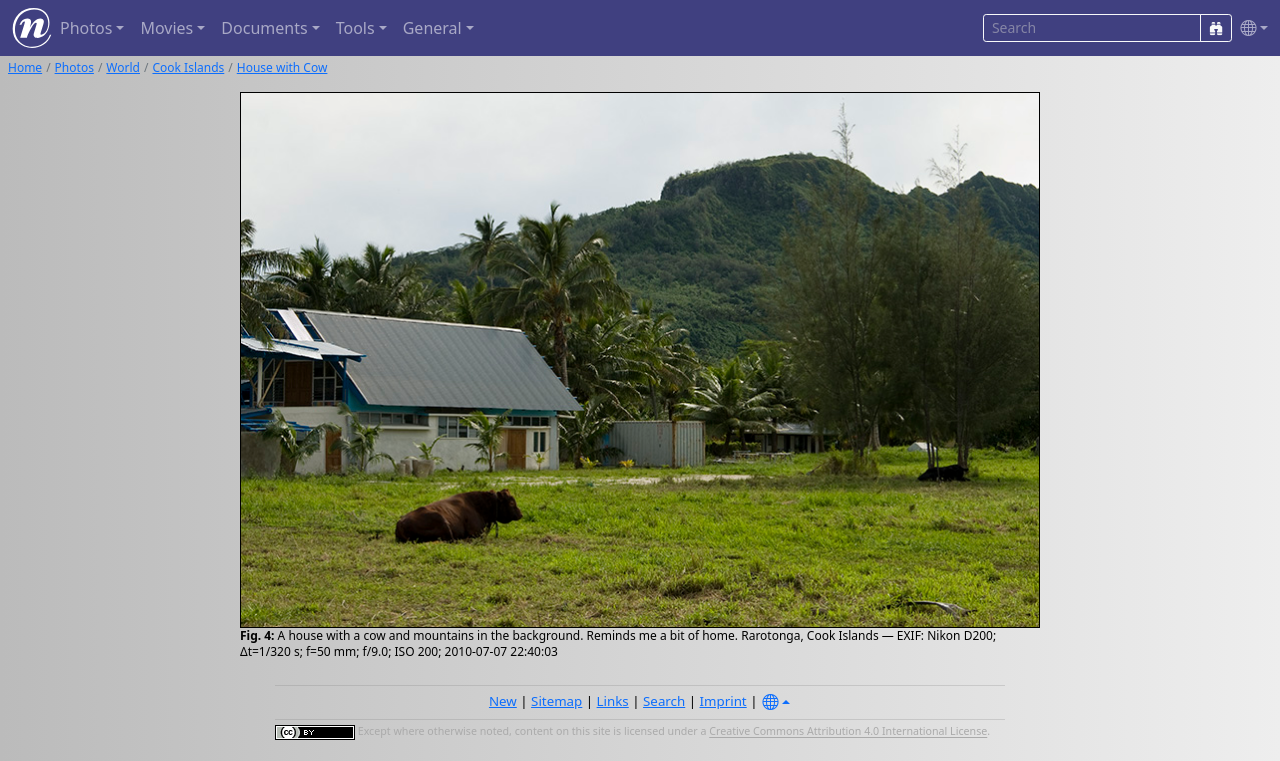 The height and width of the screenshot is (761, 1280). What do you see at coordinates (74, 67) in the screenshot?
I see `Photos` at bounding box center [74, 67].